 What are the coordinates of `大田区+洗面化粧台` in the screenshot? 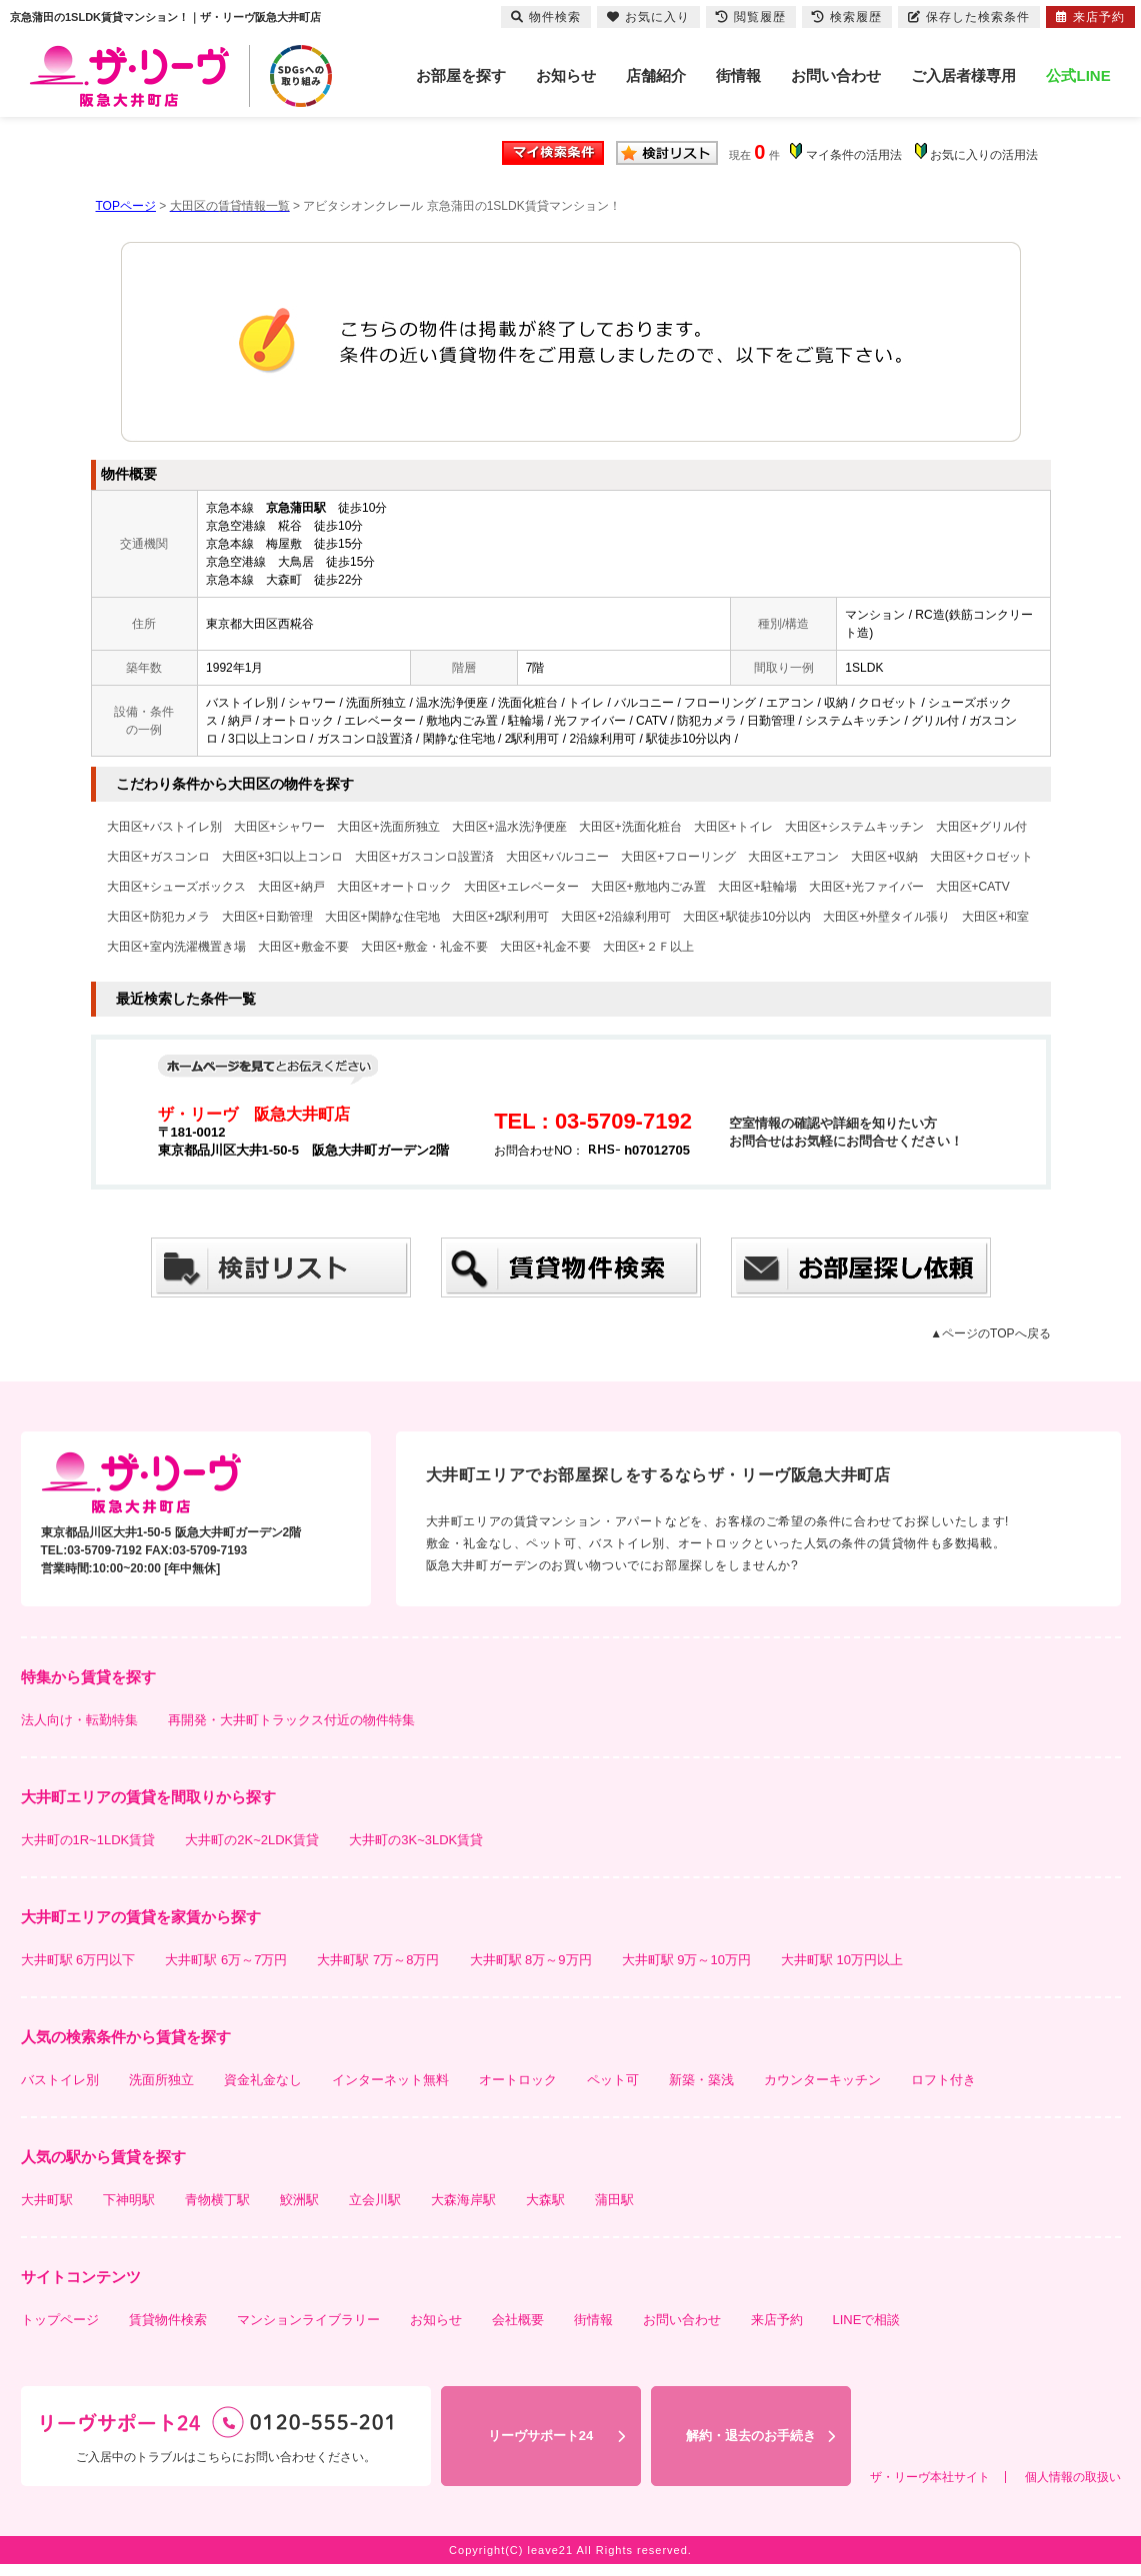 It's located at (630, 827).